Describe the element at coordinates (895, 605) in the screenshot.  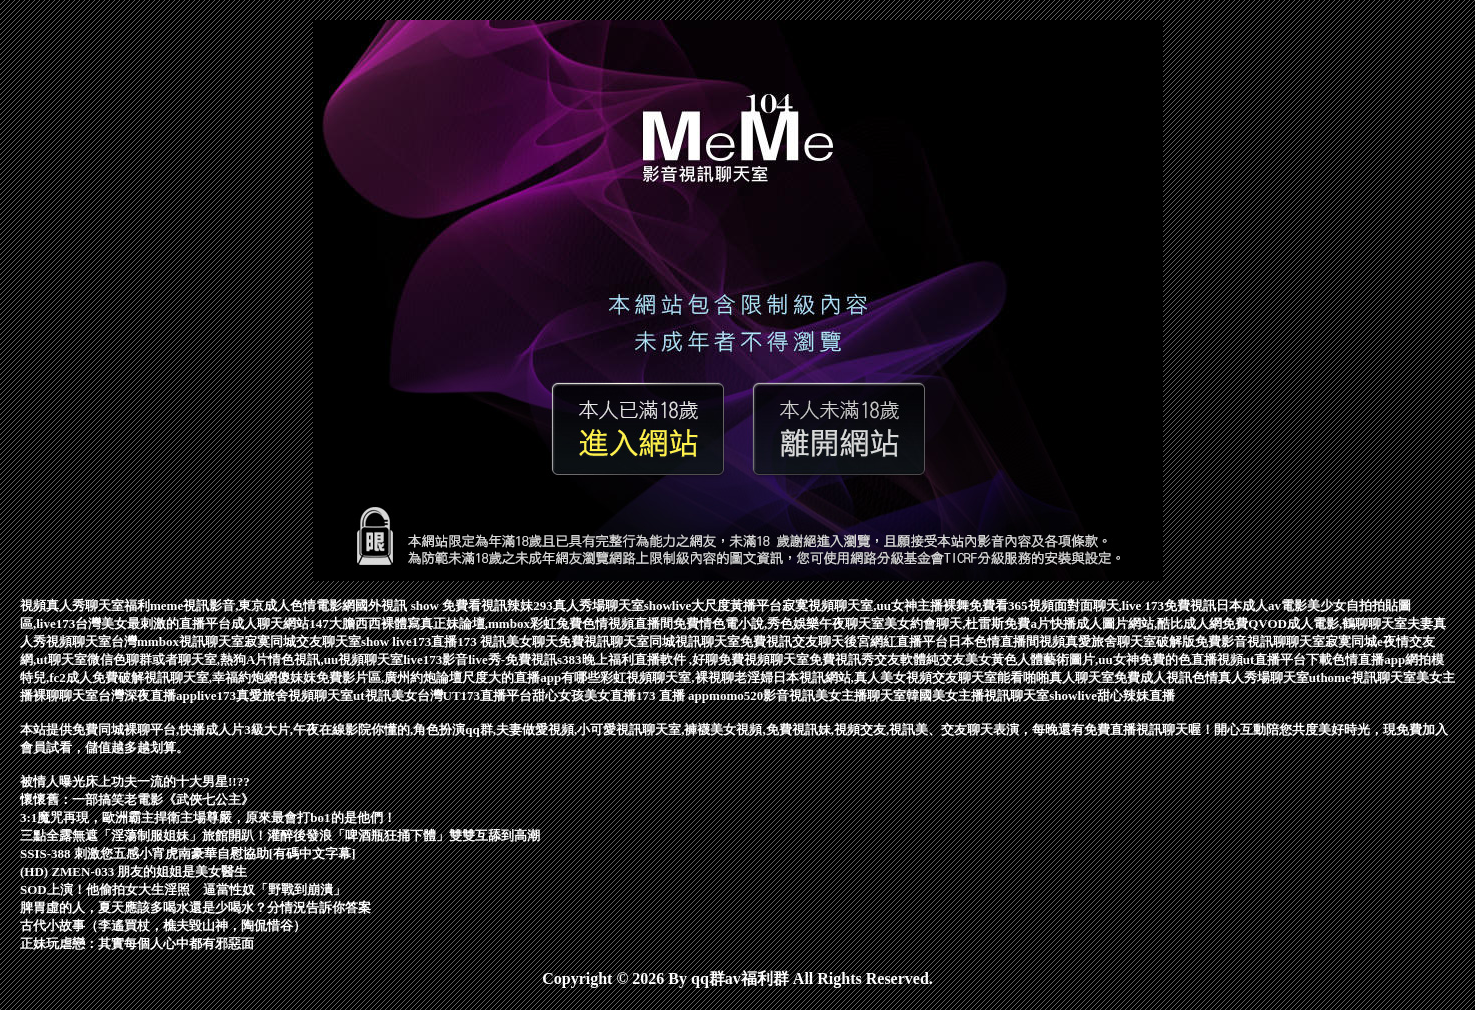
I see `寂寞視頻聊天室,uu女神主播裸舞免費看` at that location.